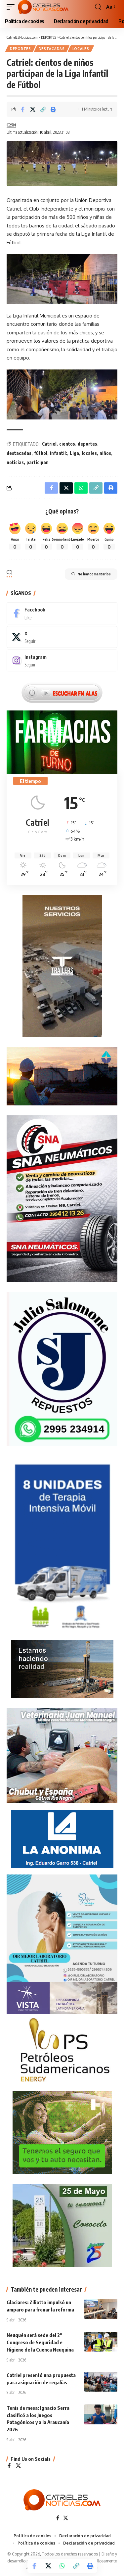 This screenshot has height=2576, width=124. I want to click on DEPORTES, so click(20, 49).